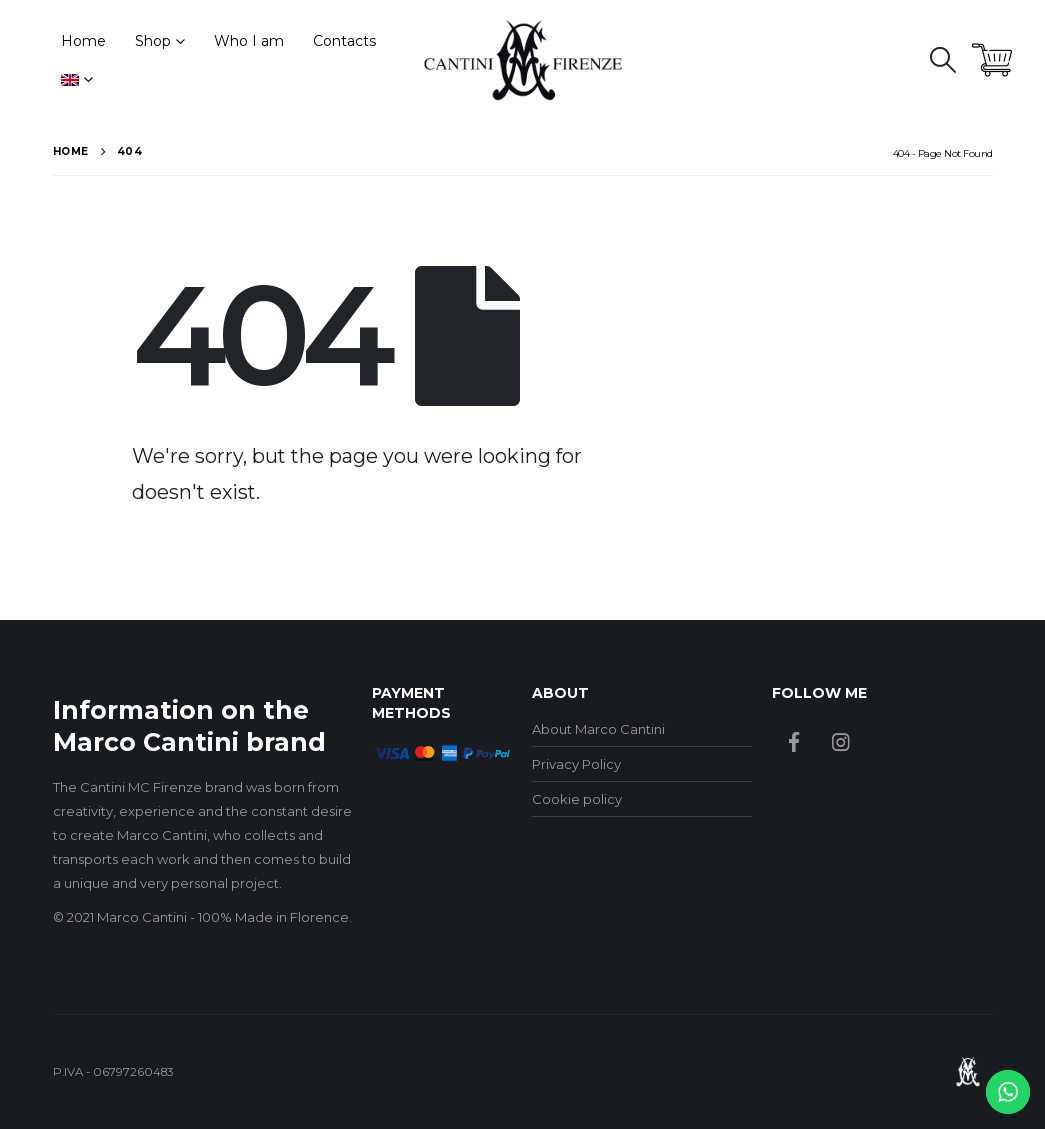 The image size is (1045, 1129). What do you see at coordinates (83, 41) in the screenshot?
I see `Home` at bounding box center [83, 41].